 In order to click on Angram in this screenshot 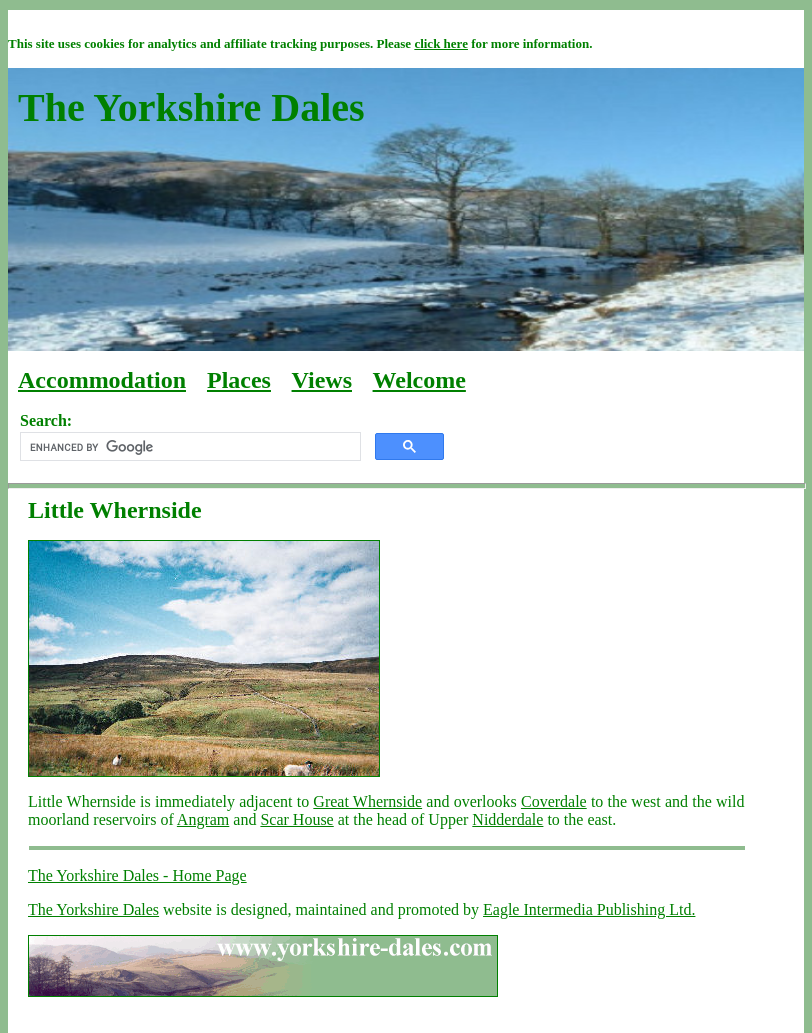, I will do `click(203, 819)`.